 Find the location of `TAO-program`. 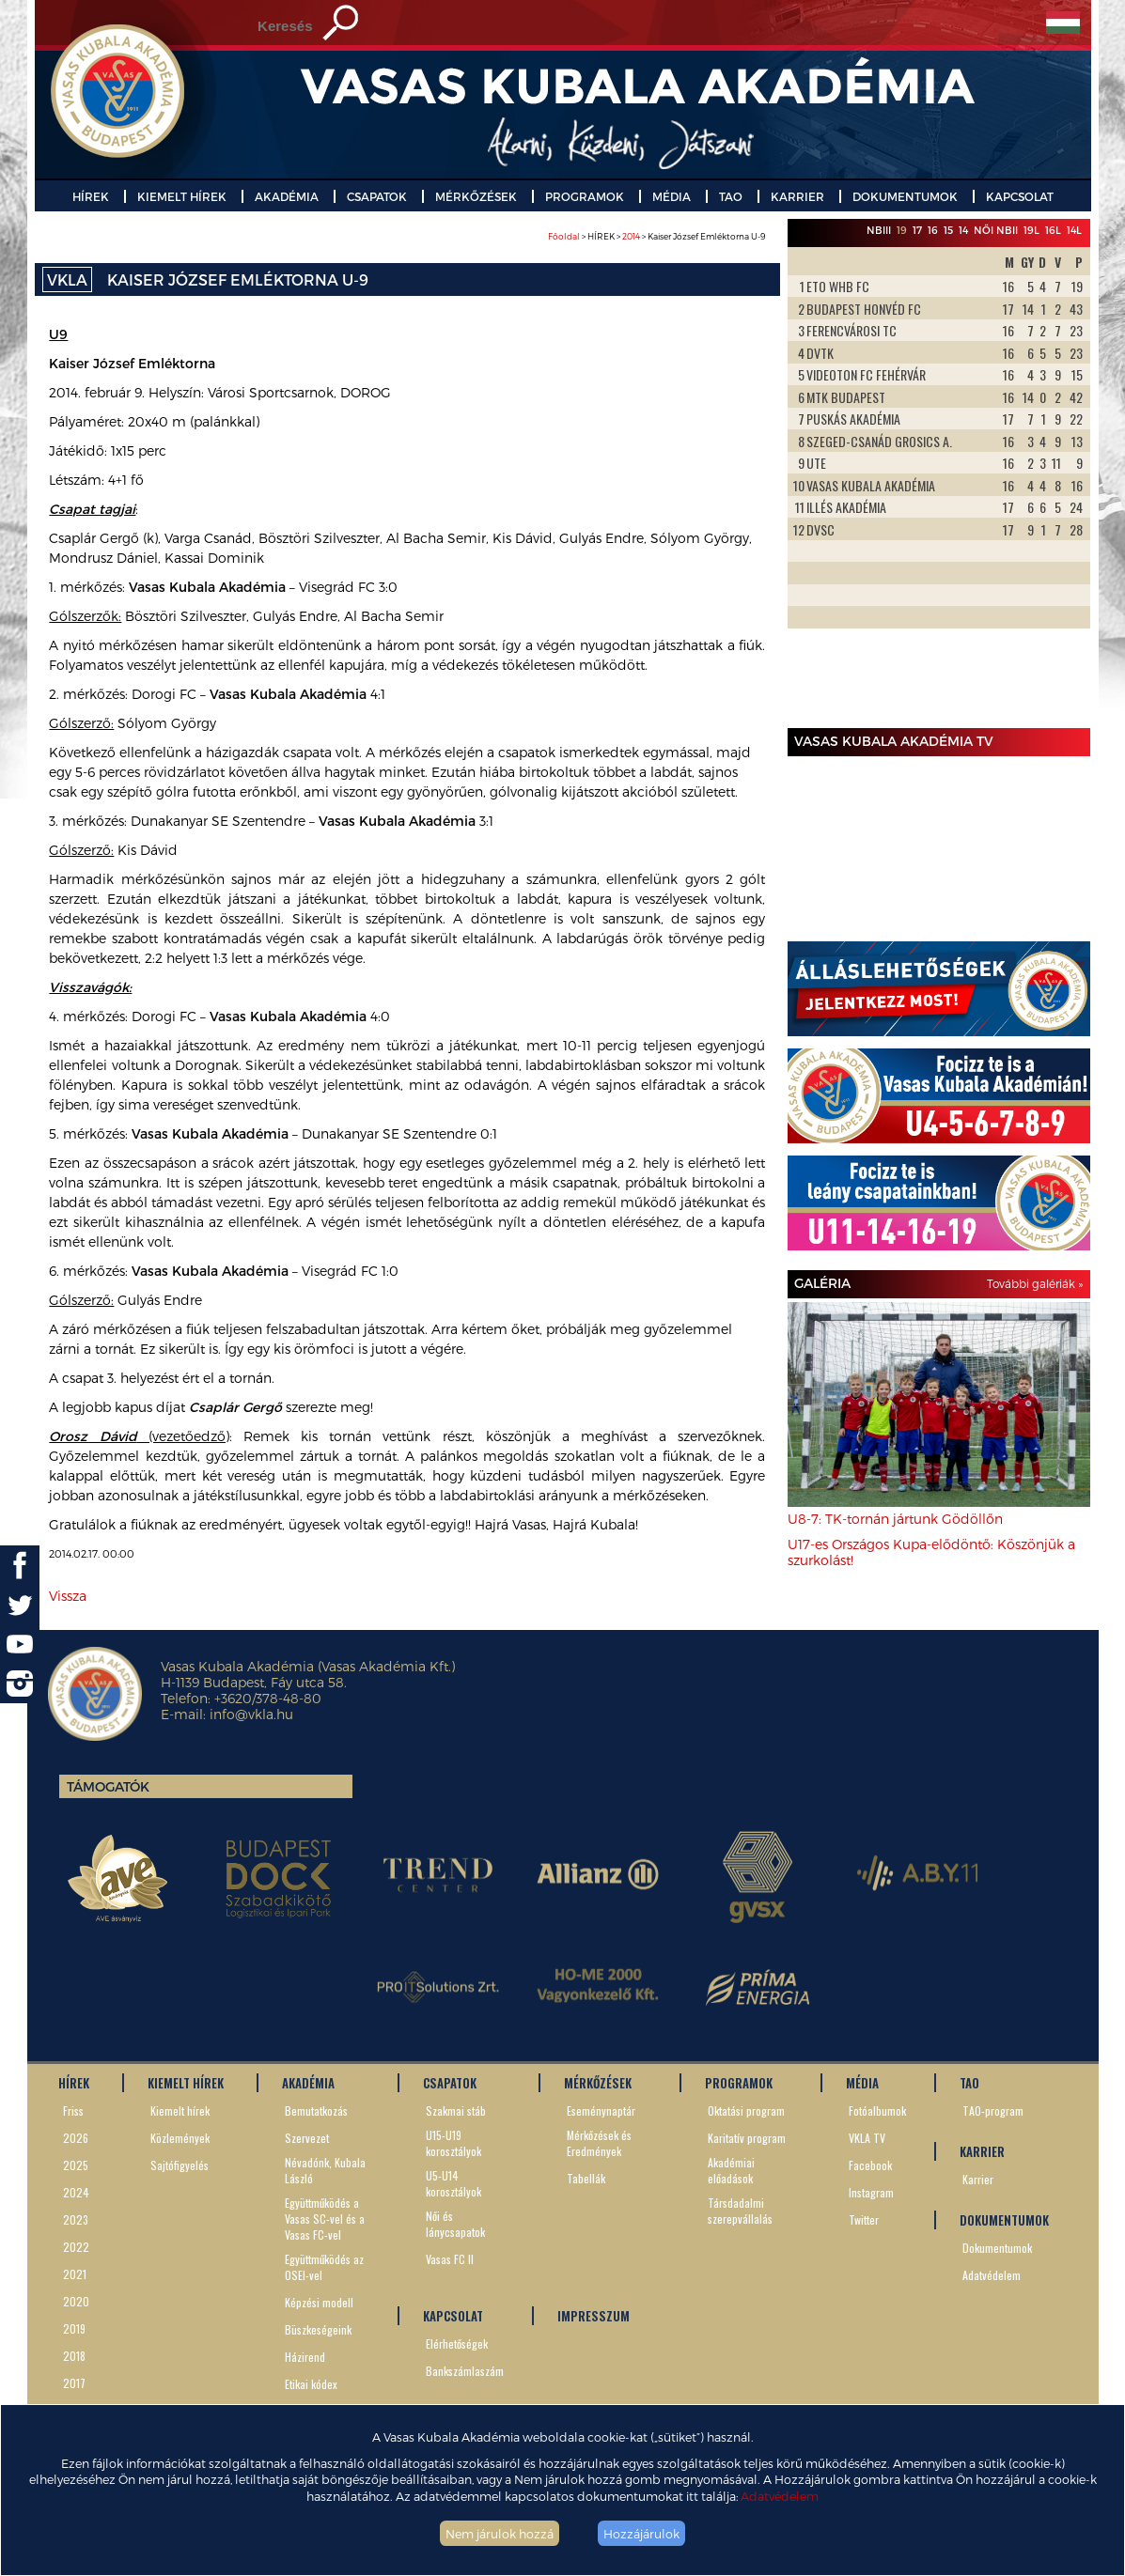

TAO-program is located at coordinates (992, 2110).